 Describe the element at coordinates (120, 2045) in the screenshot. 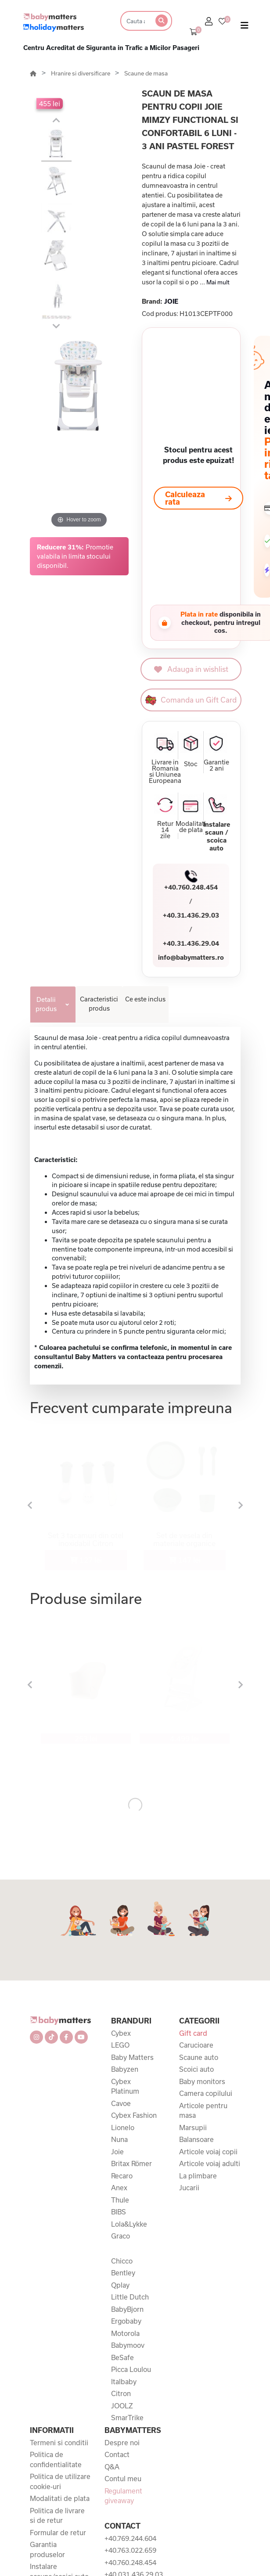

I see `LEGO` at that location.